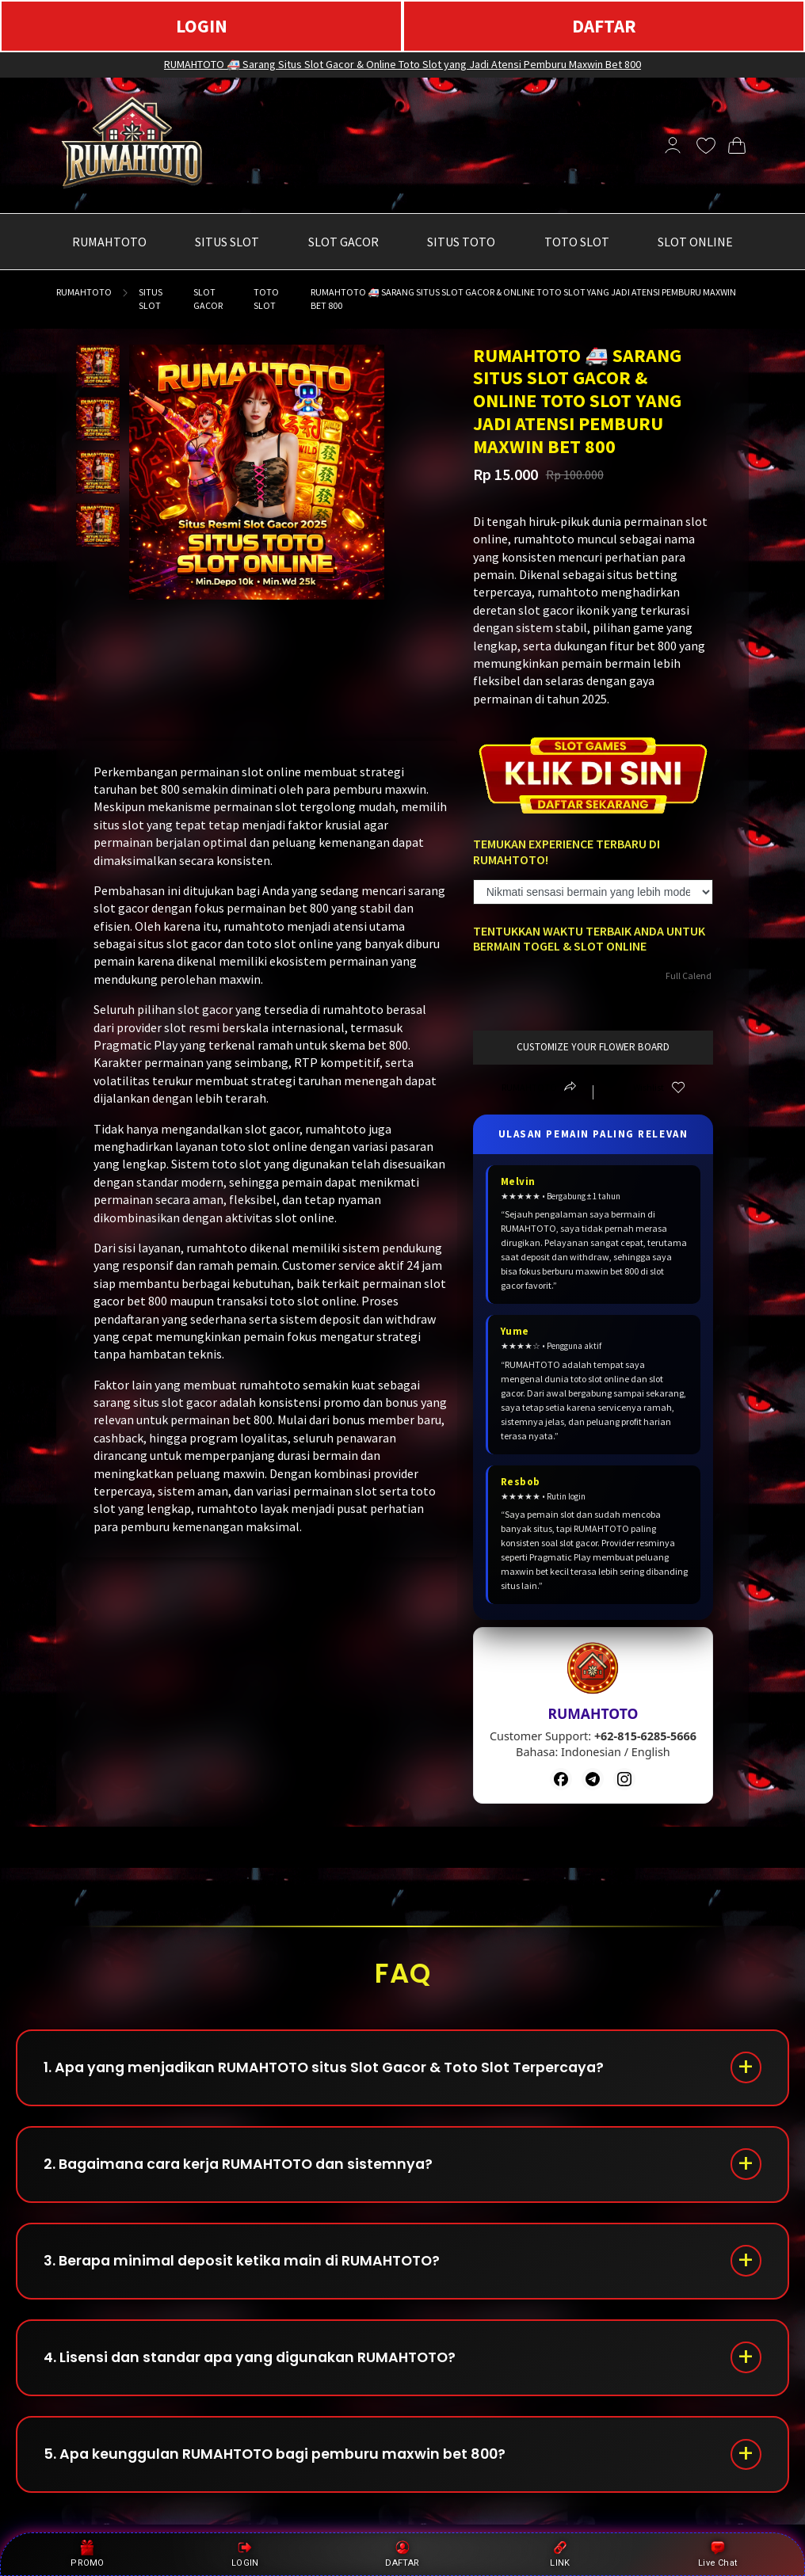 The image size is (805, 2576). I want to click on [Telegram], so click(593, 1779).